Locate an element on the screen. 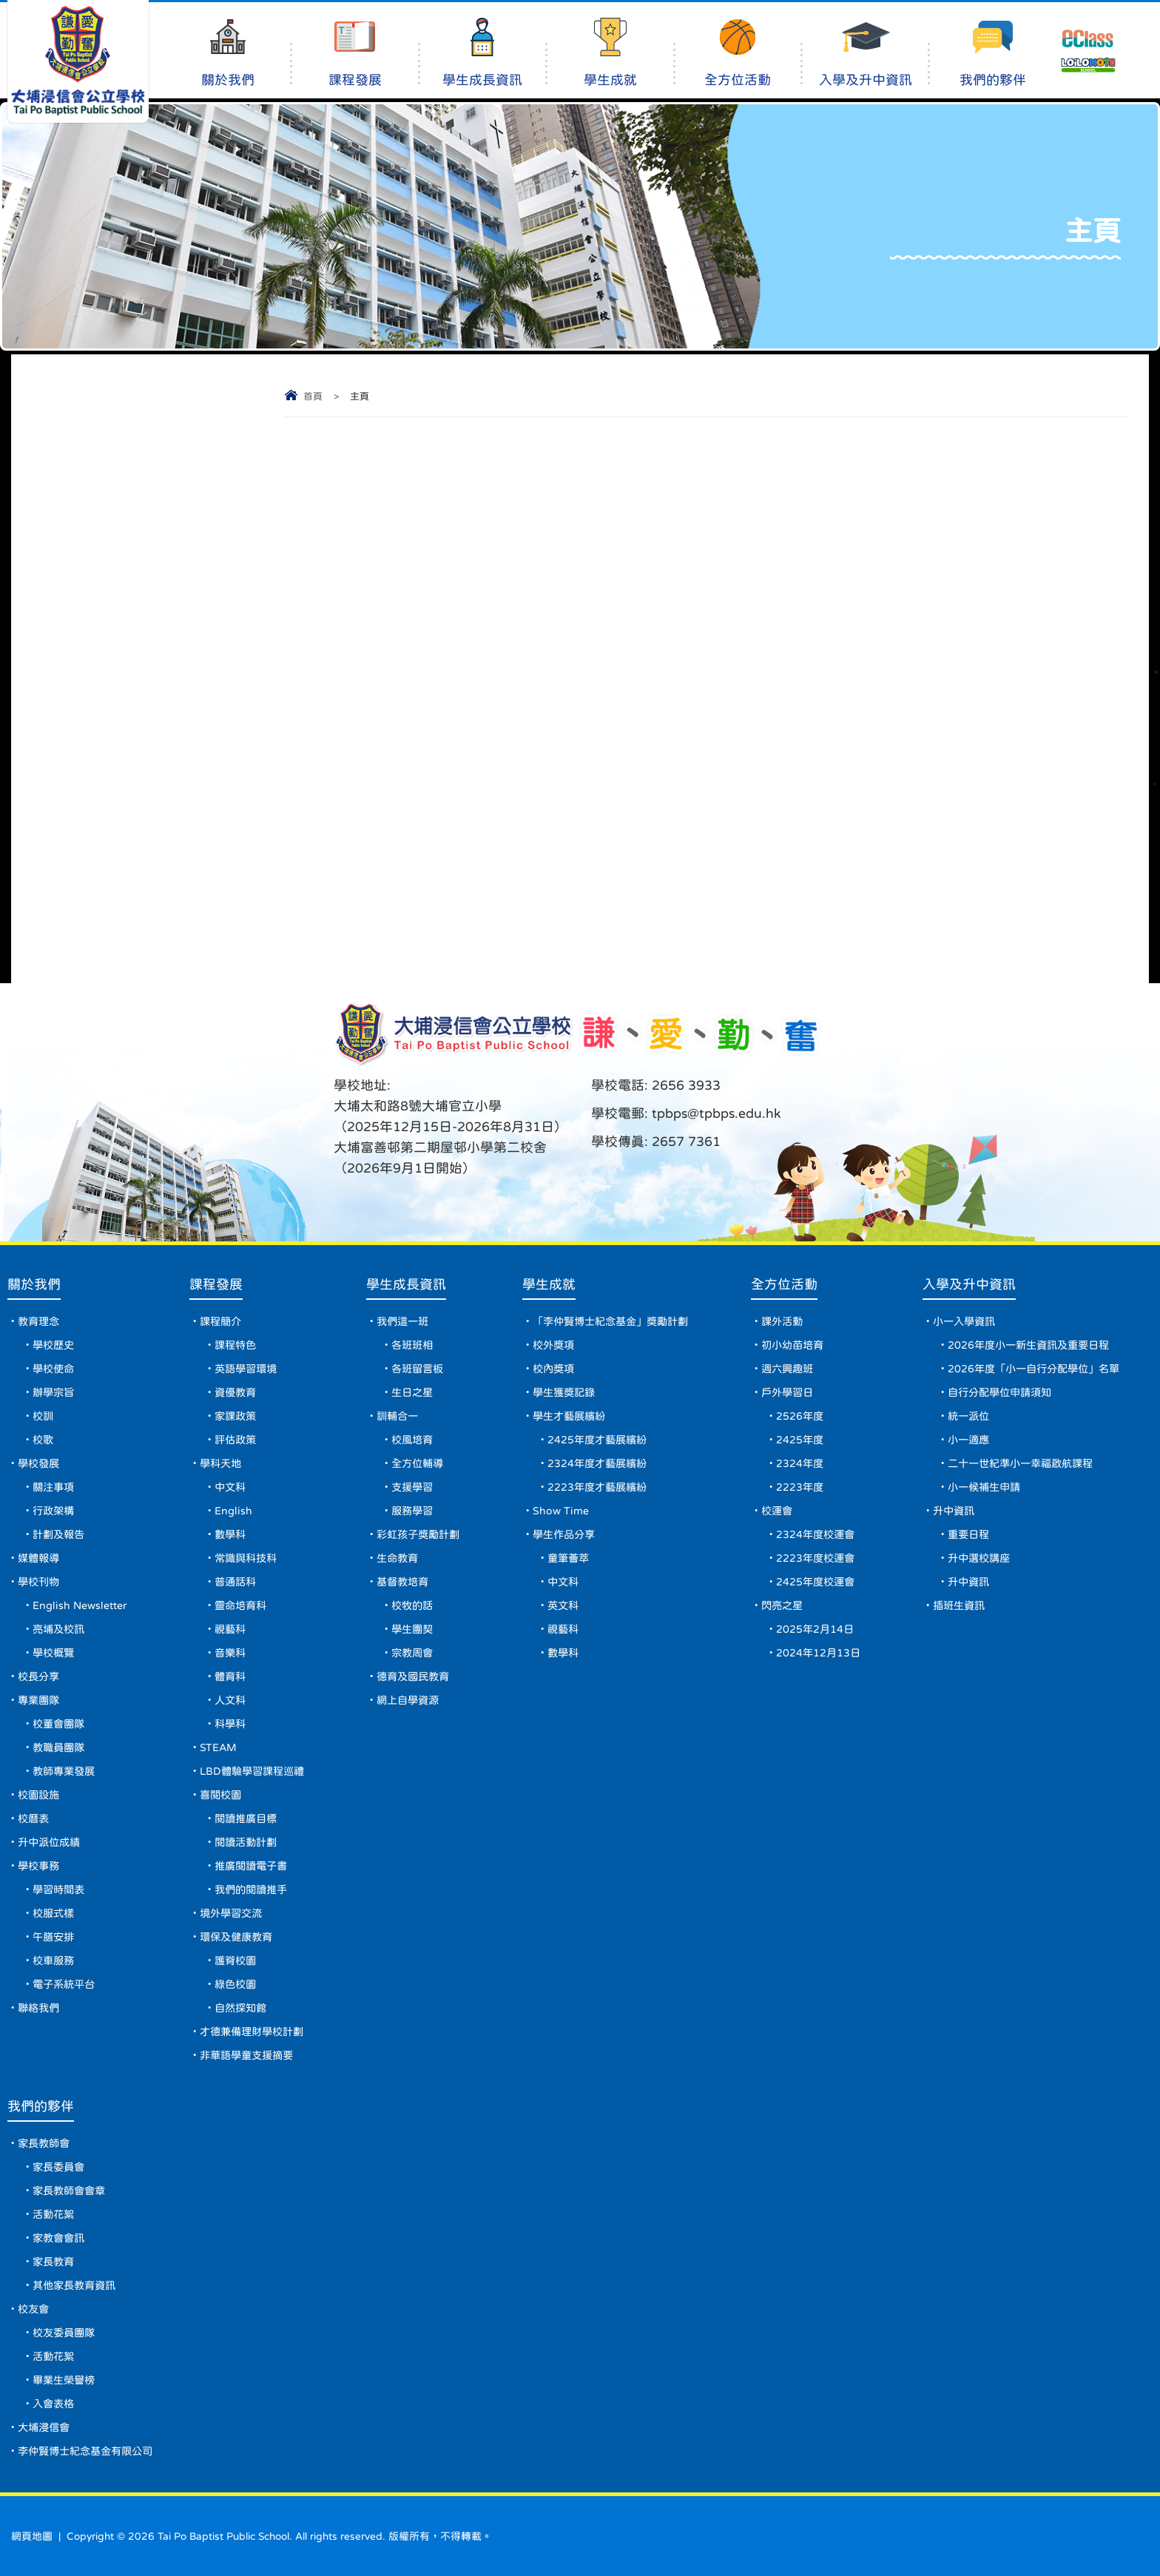 This screenshot has width=1160, height=2576. 視藝科 is located at coordinates (230, 1629).